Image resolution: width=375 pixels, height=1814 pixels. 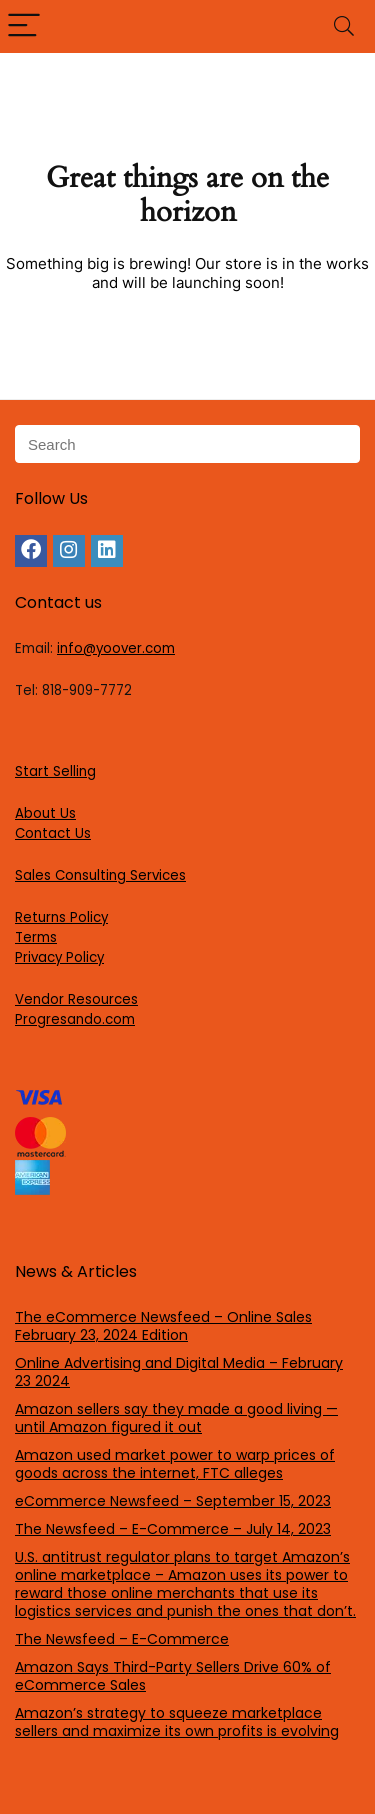 I want to click on The Newsfeed – E-Commerce – July 14, 2023, so click(x=173, y=1529).